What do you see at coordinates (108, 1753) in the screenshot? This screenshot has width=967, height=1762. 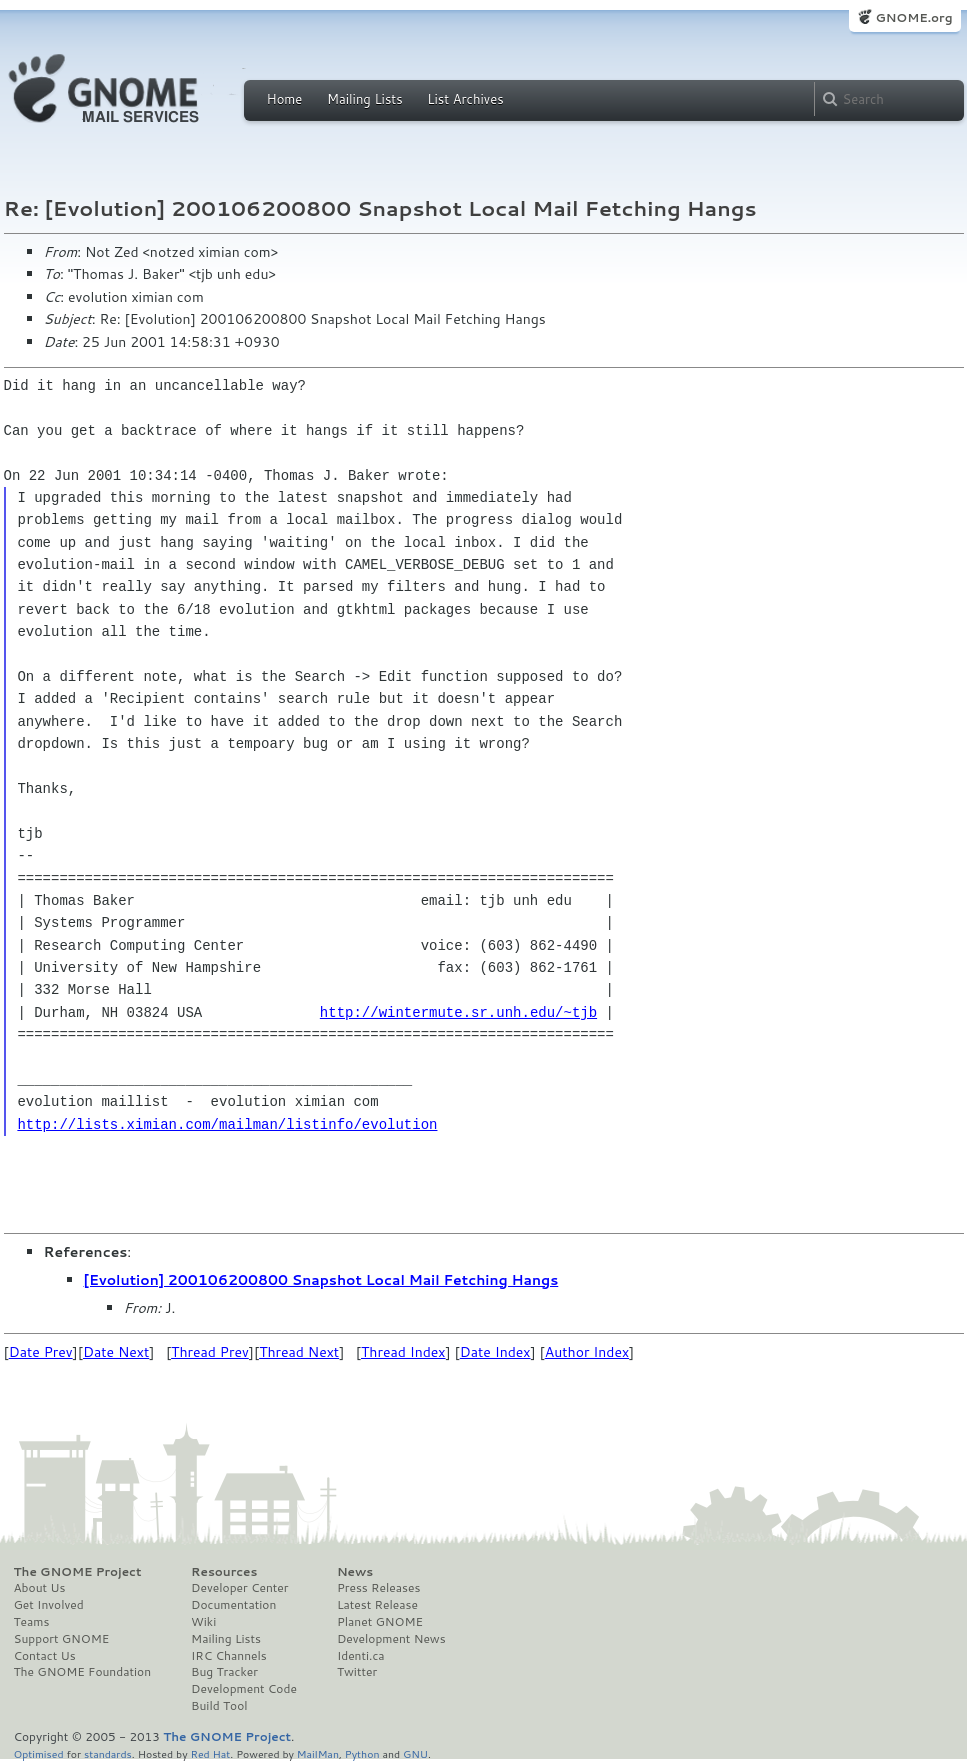 I see `standards` at bounding box center [108, 1753].